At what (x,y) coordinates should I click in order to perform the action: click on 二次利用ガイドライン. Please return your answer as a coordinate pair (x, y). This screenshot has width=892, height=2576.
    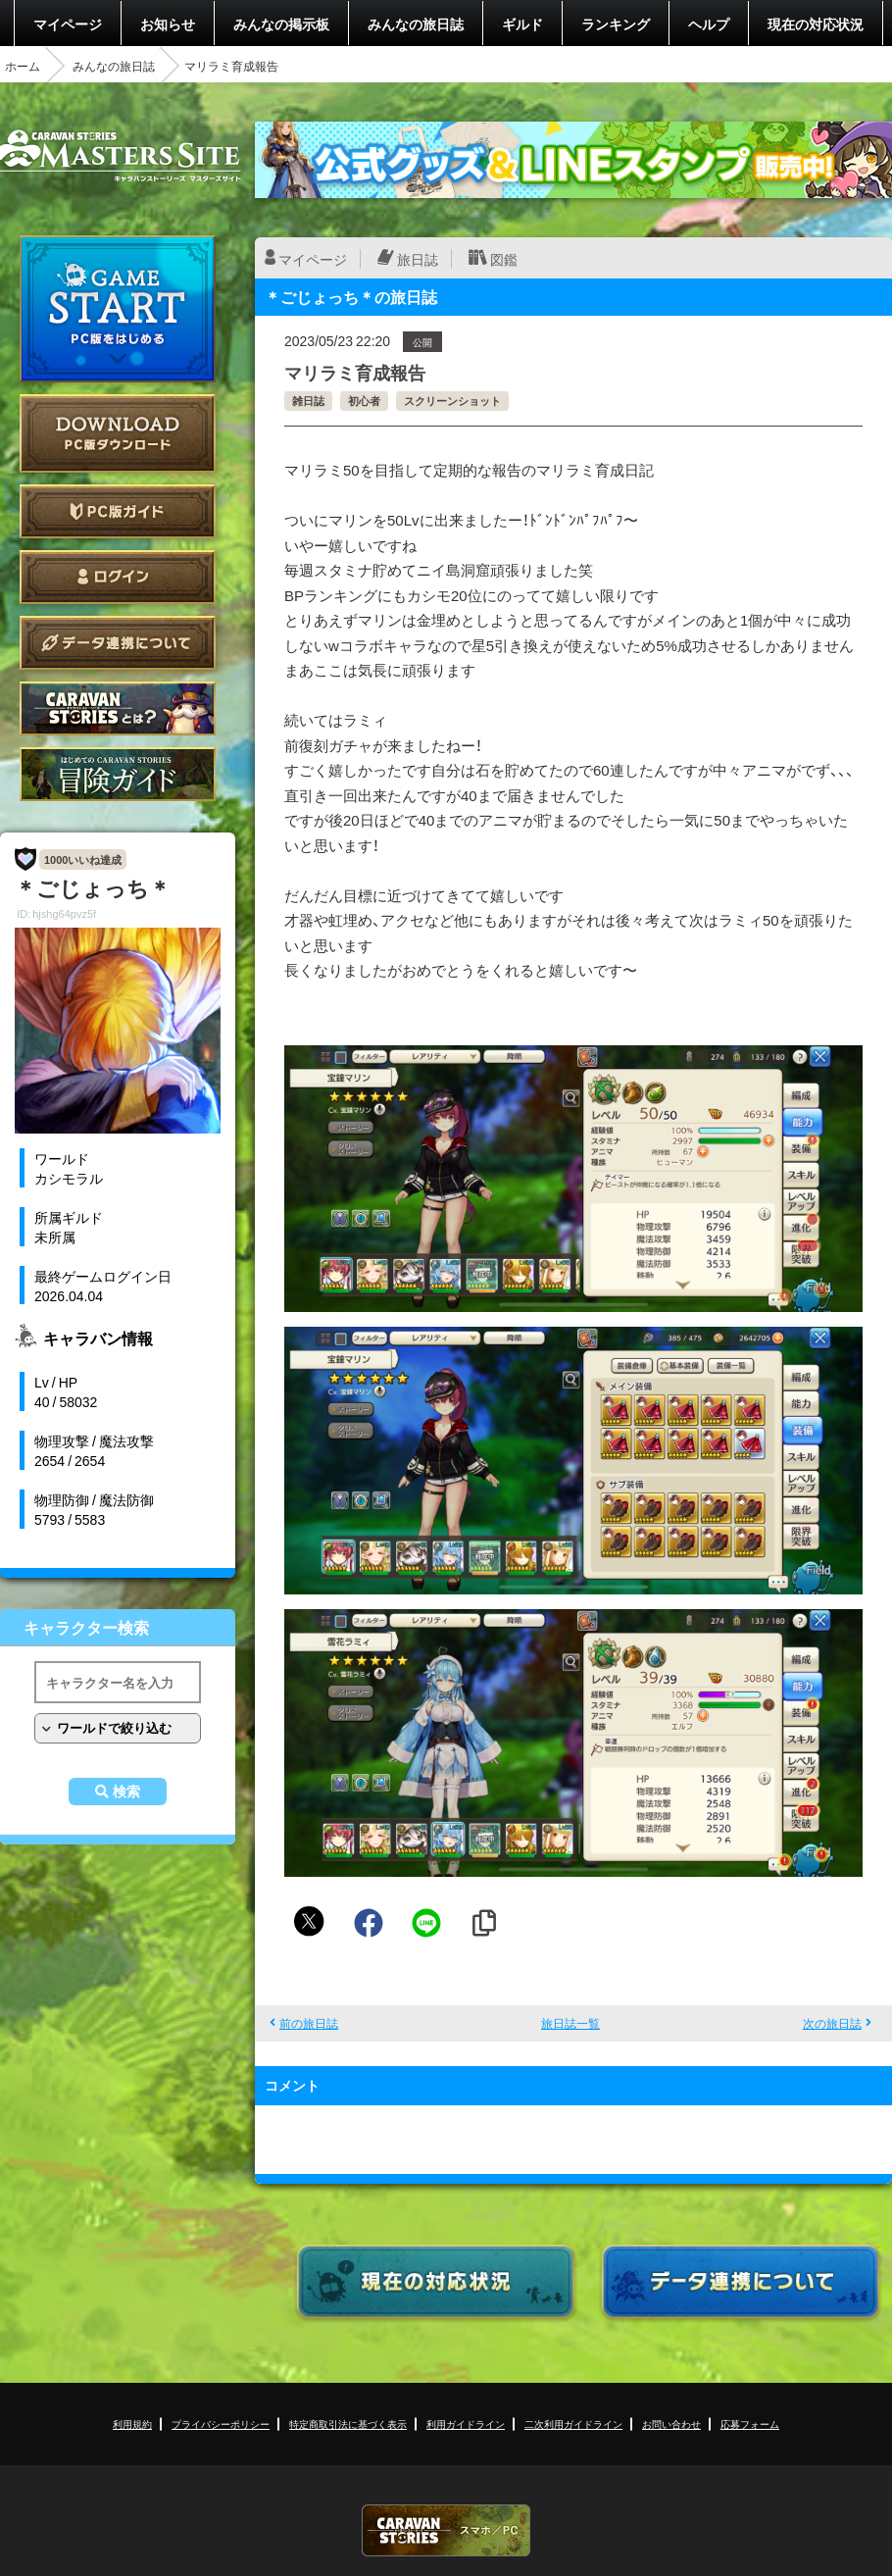
    Looking at the image, I should click on (573, 2423).